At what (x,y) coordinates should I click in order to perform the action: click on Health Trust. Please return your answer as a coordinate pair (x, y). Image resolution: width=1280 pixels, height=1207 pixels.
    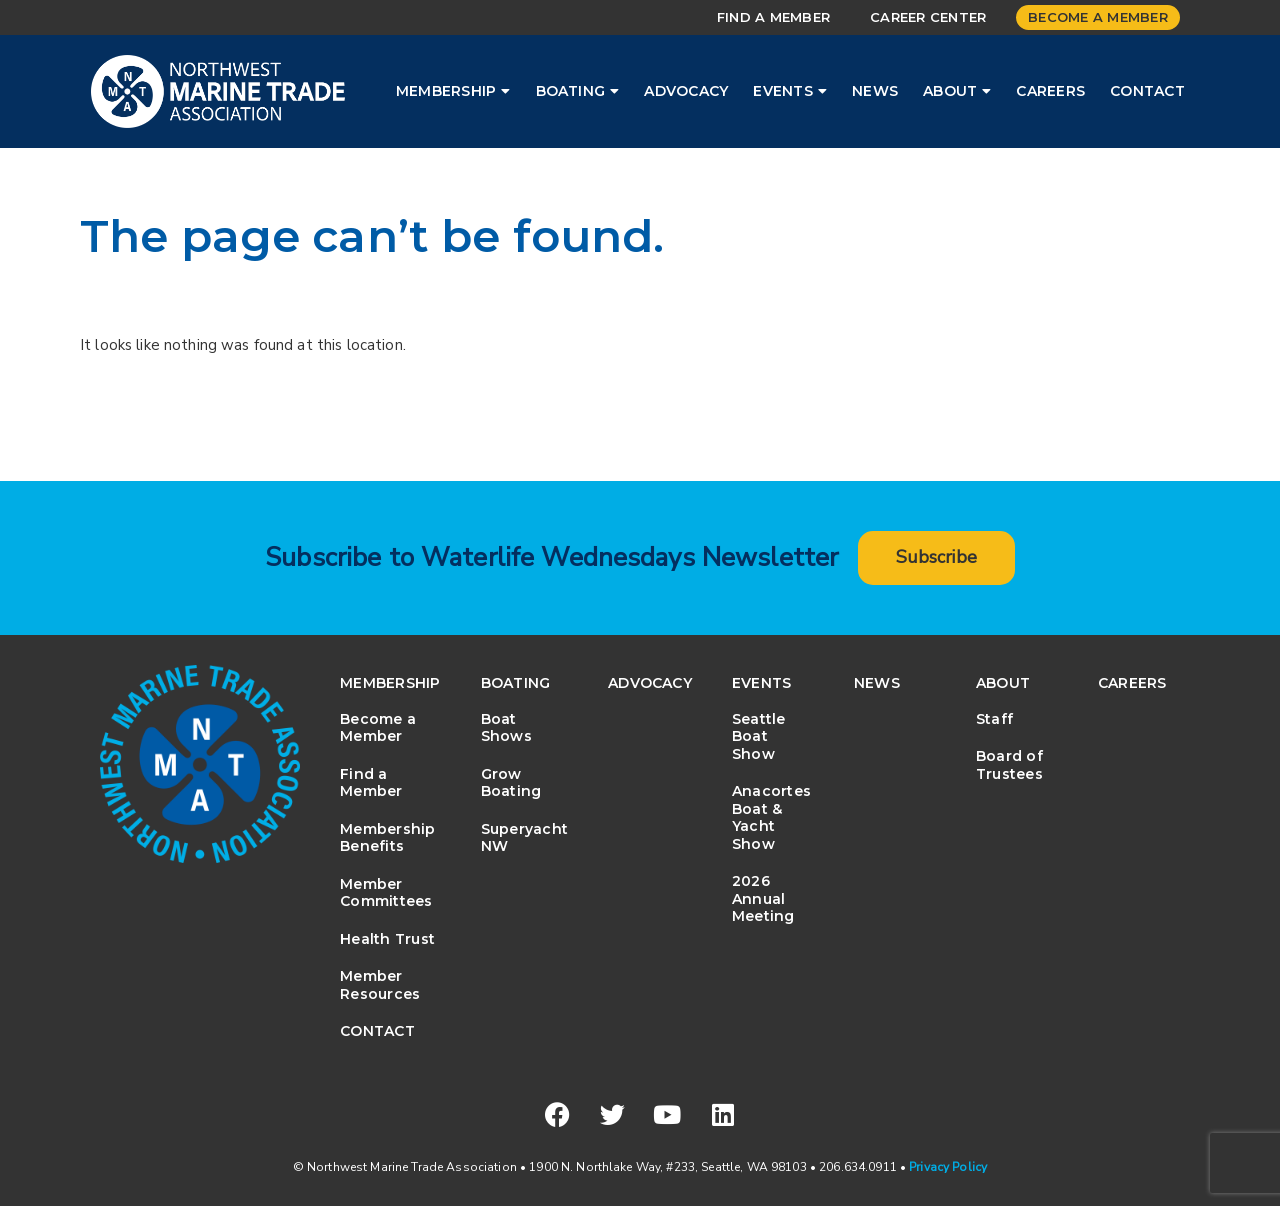
    Looking at the image, I should click on (387, 939).